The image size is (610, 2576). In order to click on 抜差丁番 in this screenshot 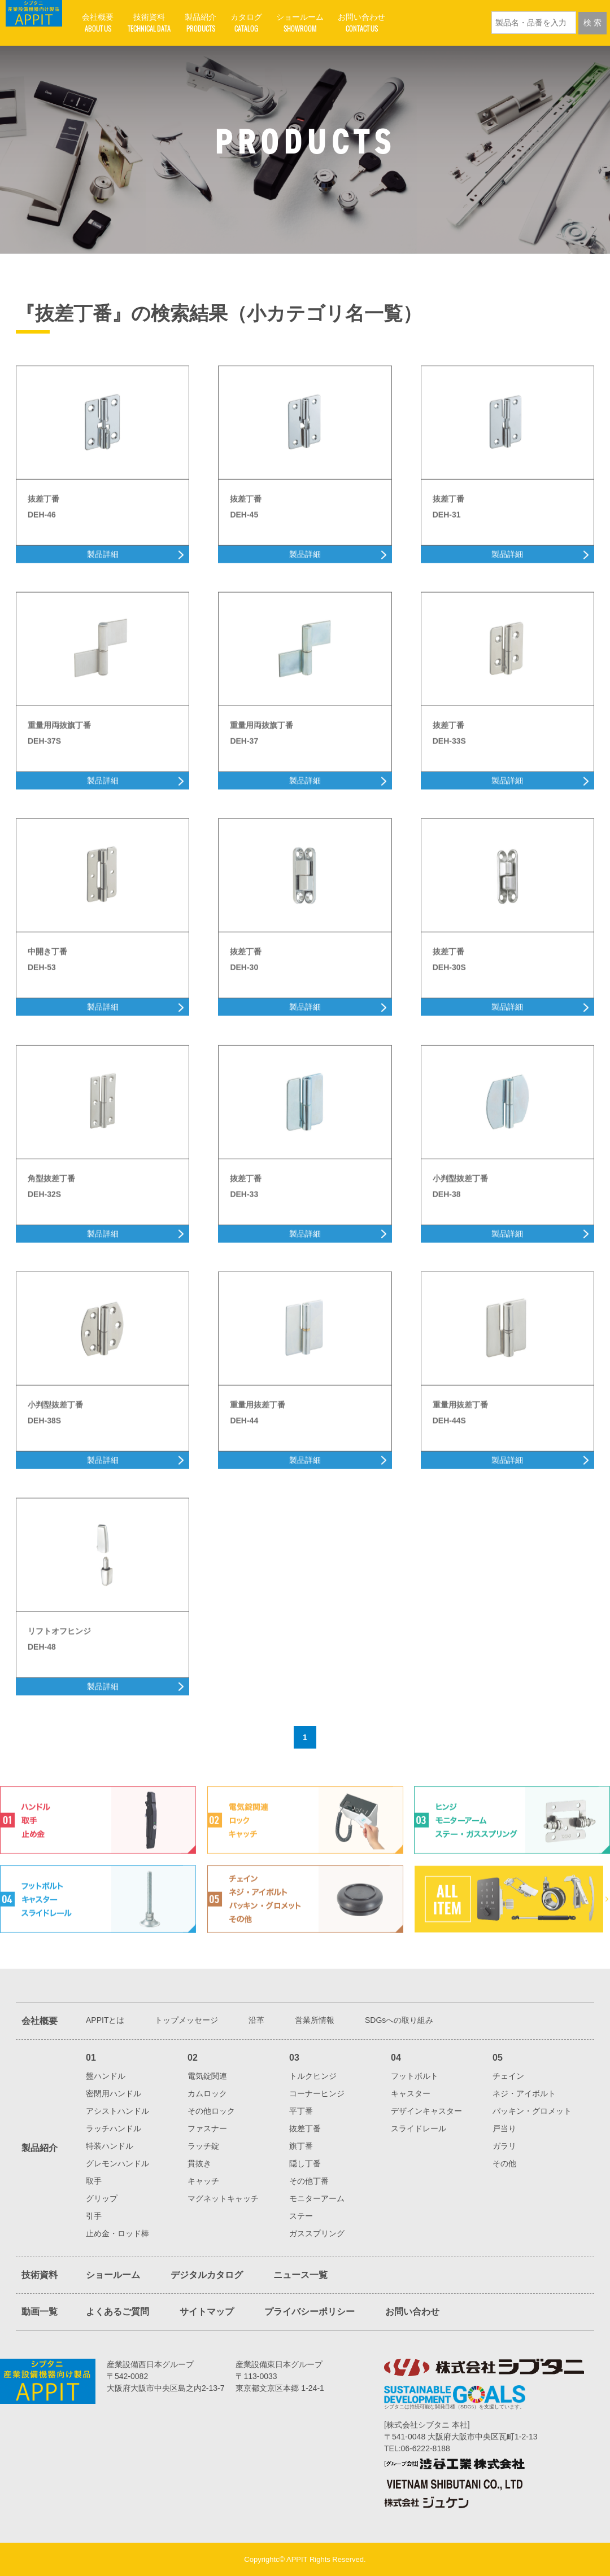, I will do `click(305, 2128)`.